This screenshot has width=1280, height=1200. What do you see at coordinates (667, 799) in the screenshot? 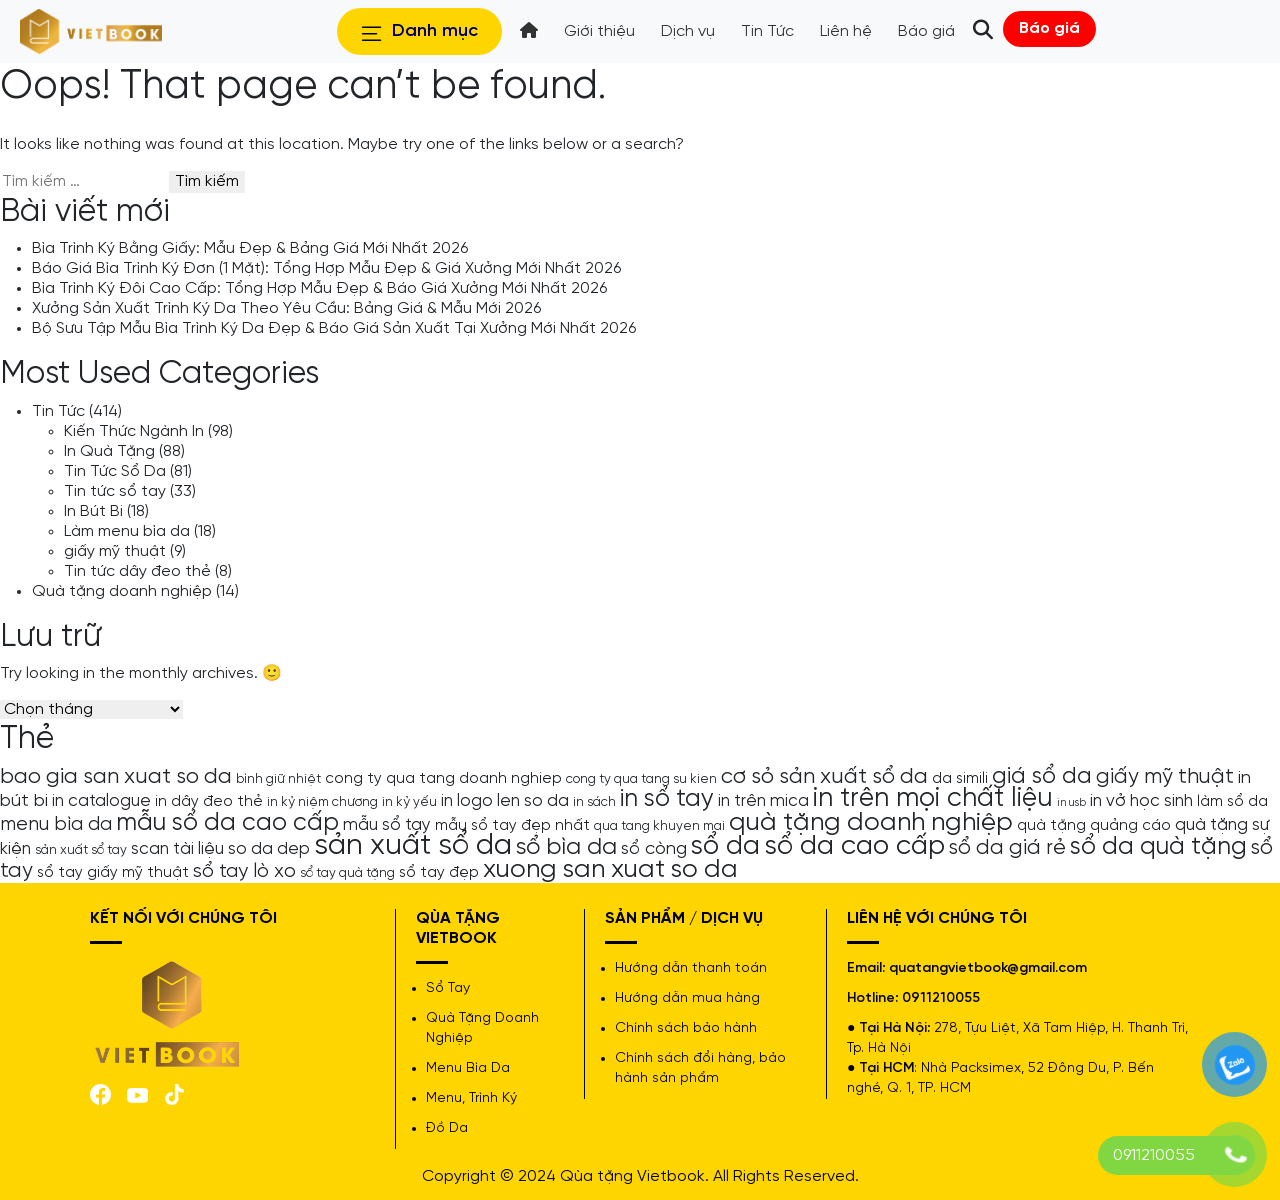
I see `in sổ tay [in sổ tay (13 mục)]` at bounding box center [667, 799].